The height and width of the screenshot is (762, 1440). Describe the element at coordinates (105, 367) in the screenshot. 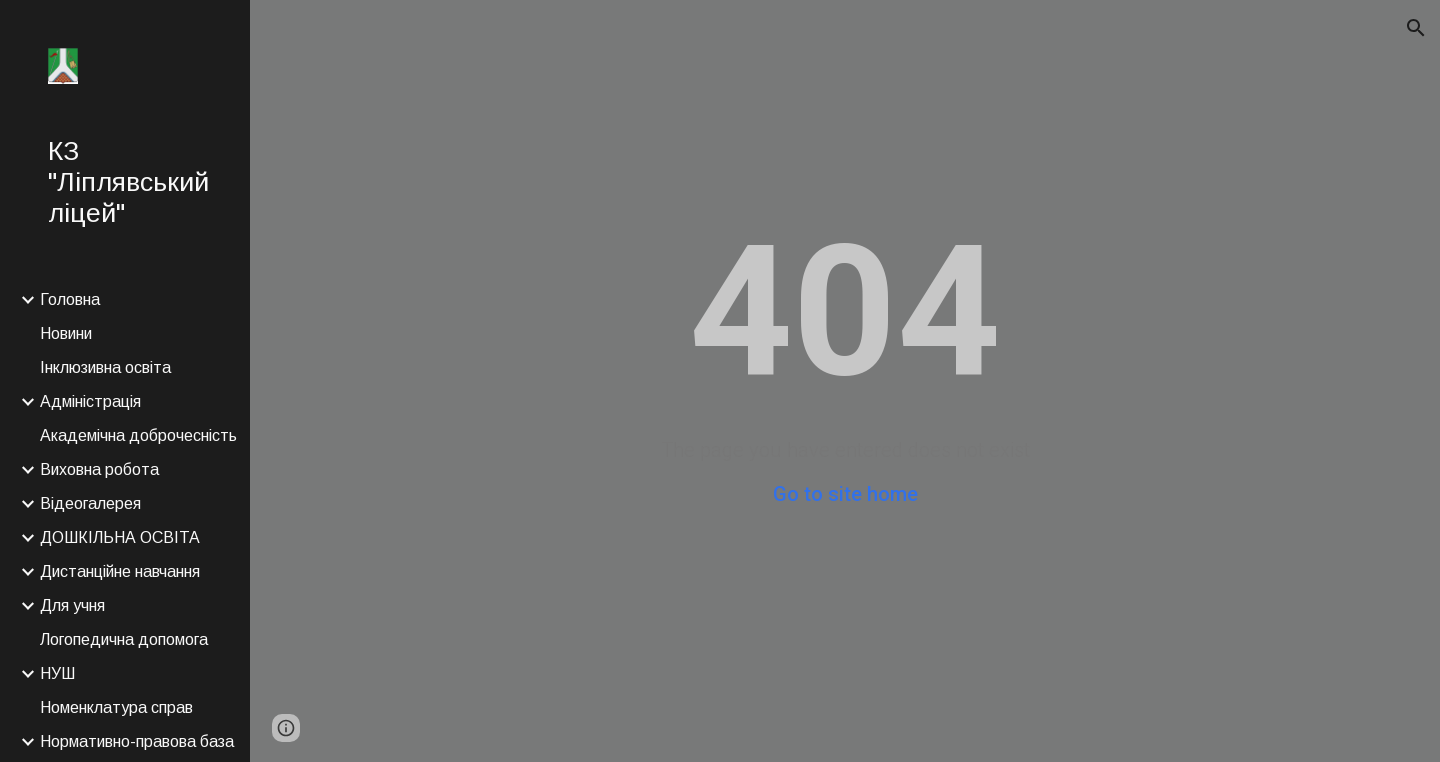

I see `Інклюзивна освіта [link]` at that location.